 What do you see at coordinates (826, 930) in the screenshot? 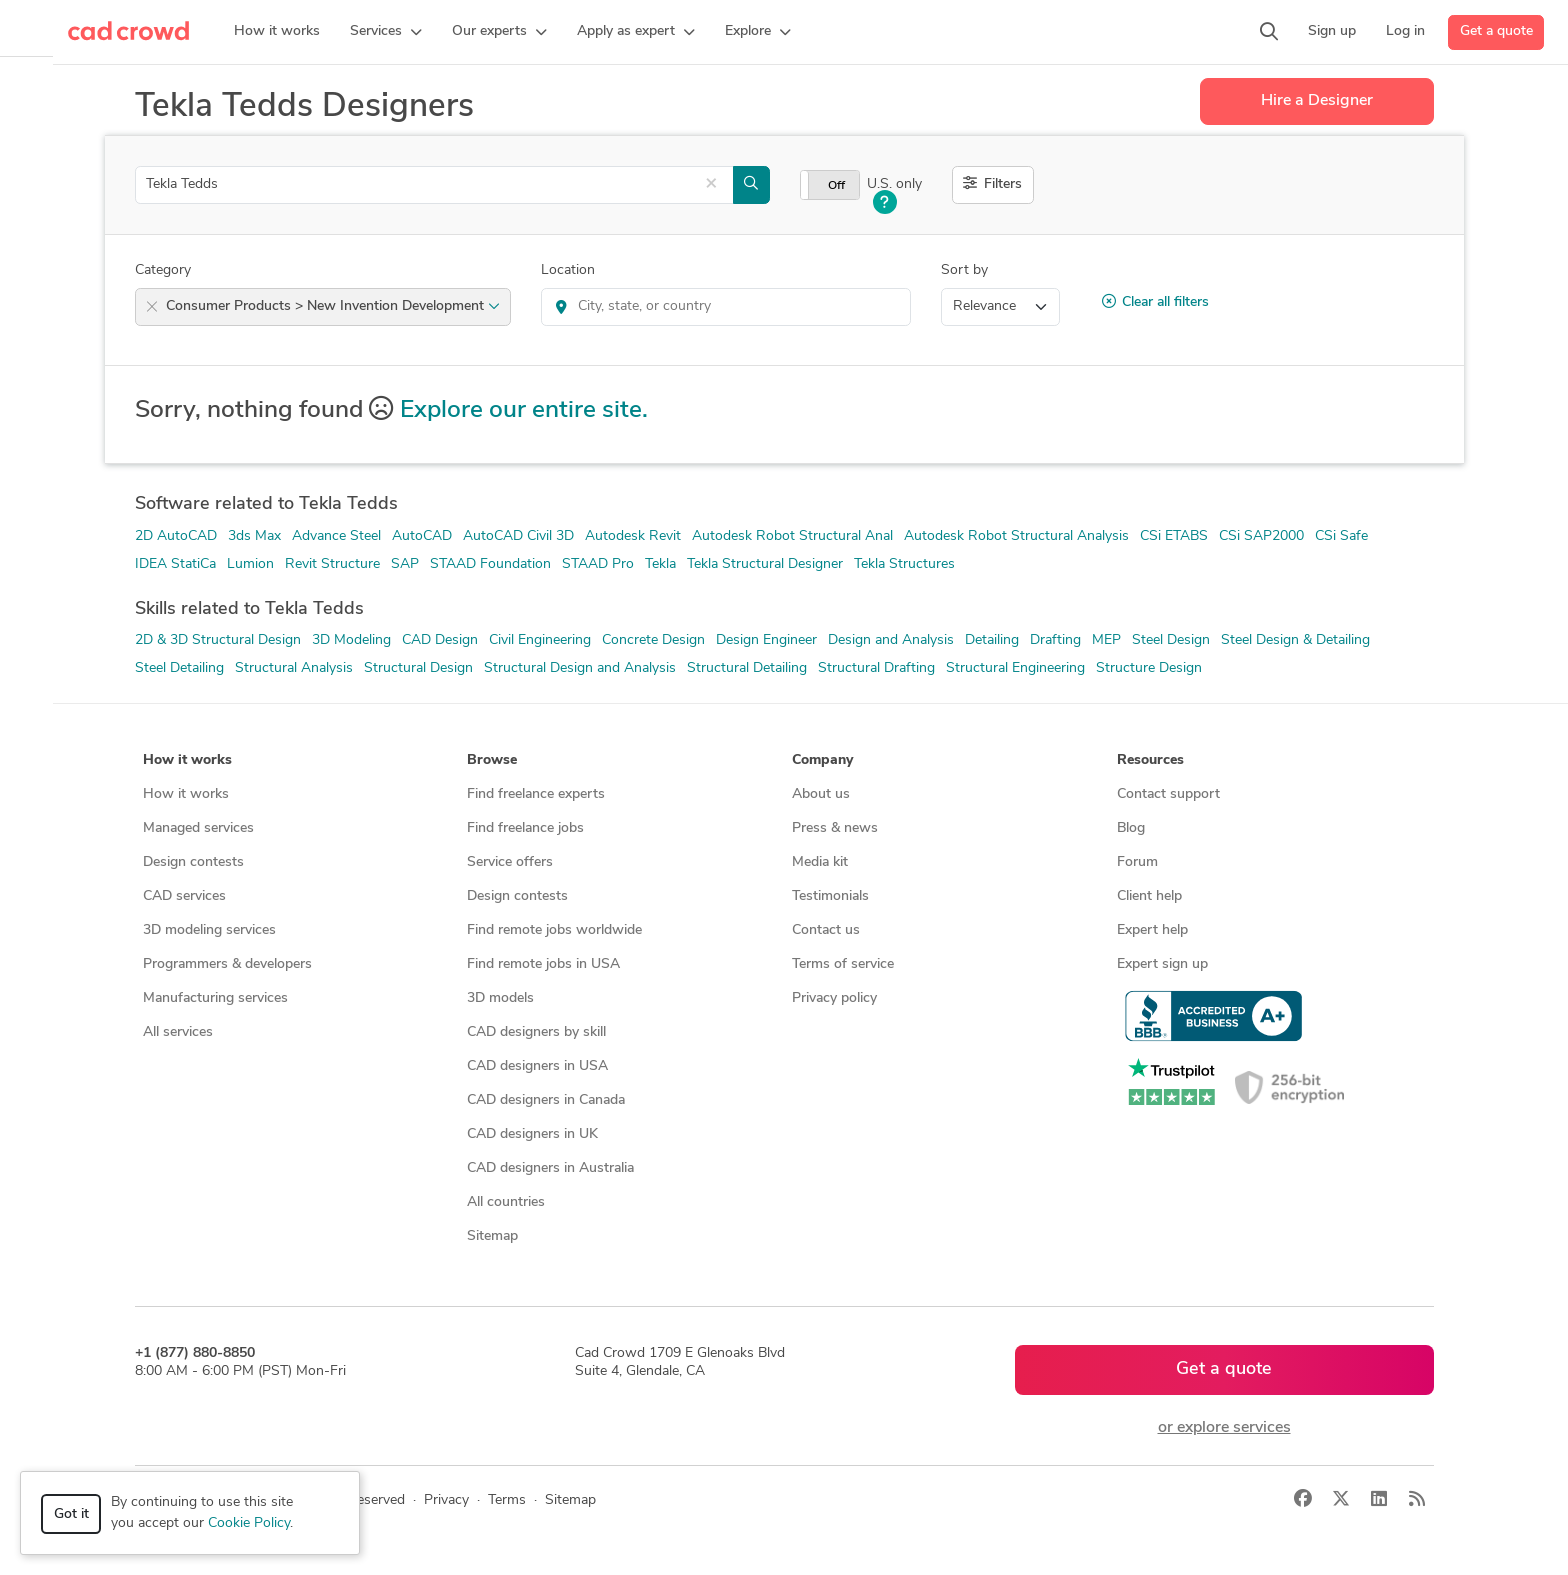
I see `Contact us` at bounding box center [826, 930].